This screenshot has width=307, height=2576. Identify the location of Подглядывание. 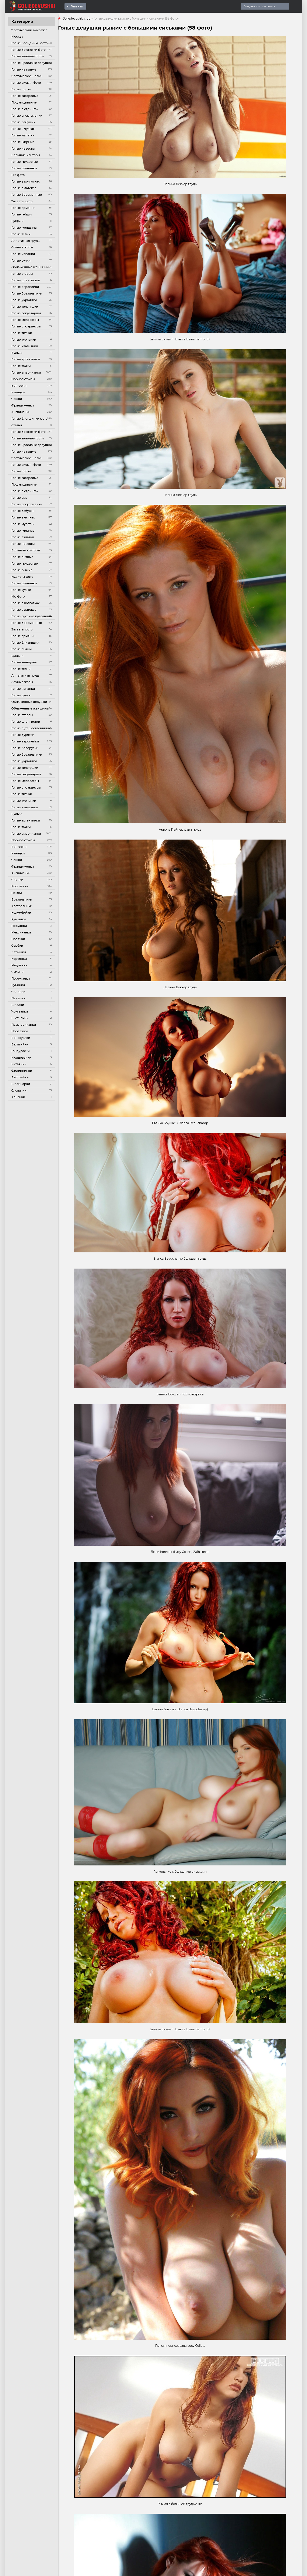
(24, 102).